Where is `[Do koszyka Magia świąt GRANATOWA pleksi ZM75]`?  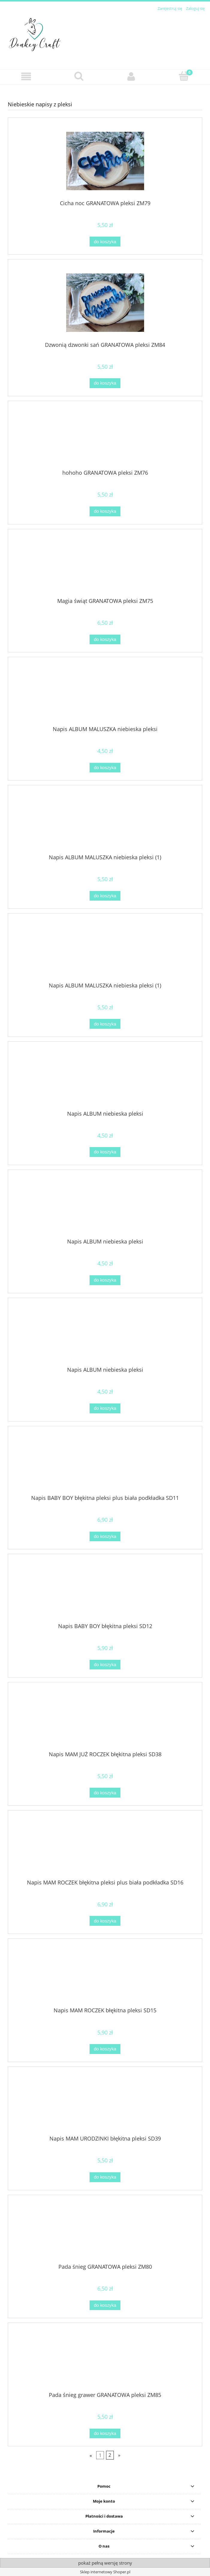
[Do koszyka Magia świąt GRANATOWA pleksi ZM75] is located at coordinates (105, 640).